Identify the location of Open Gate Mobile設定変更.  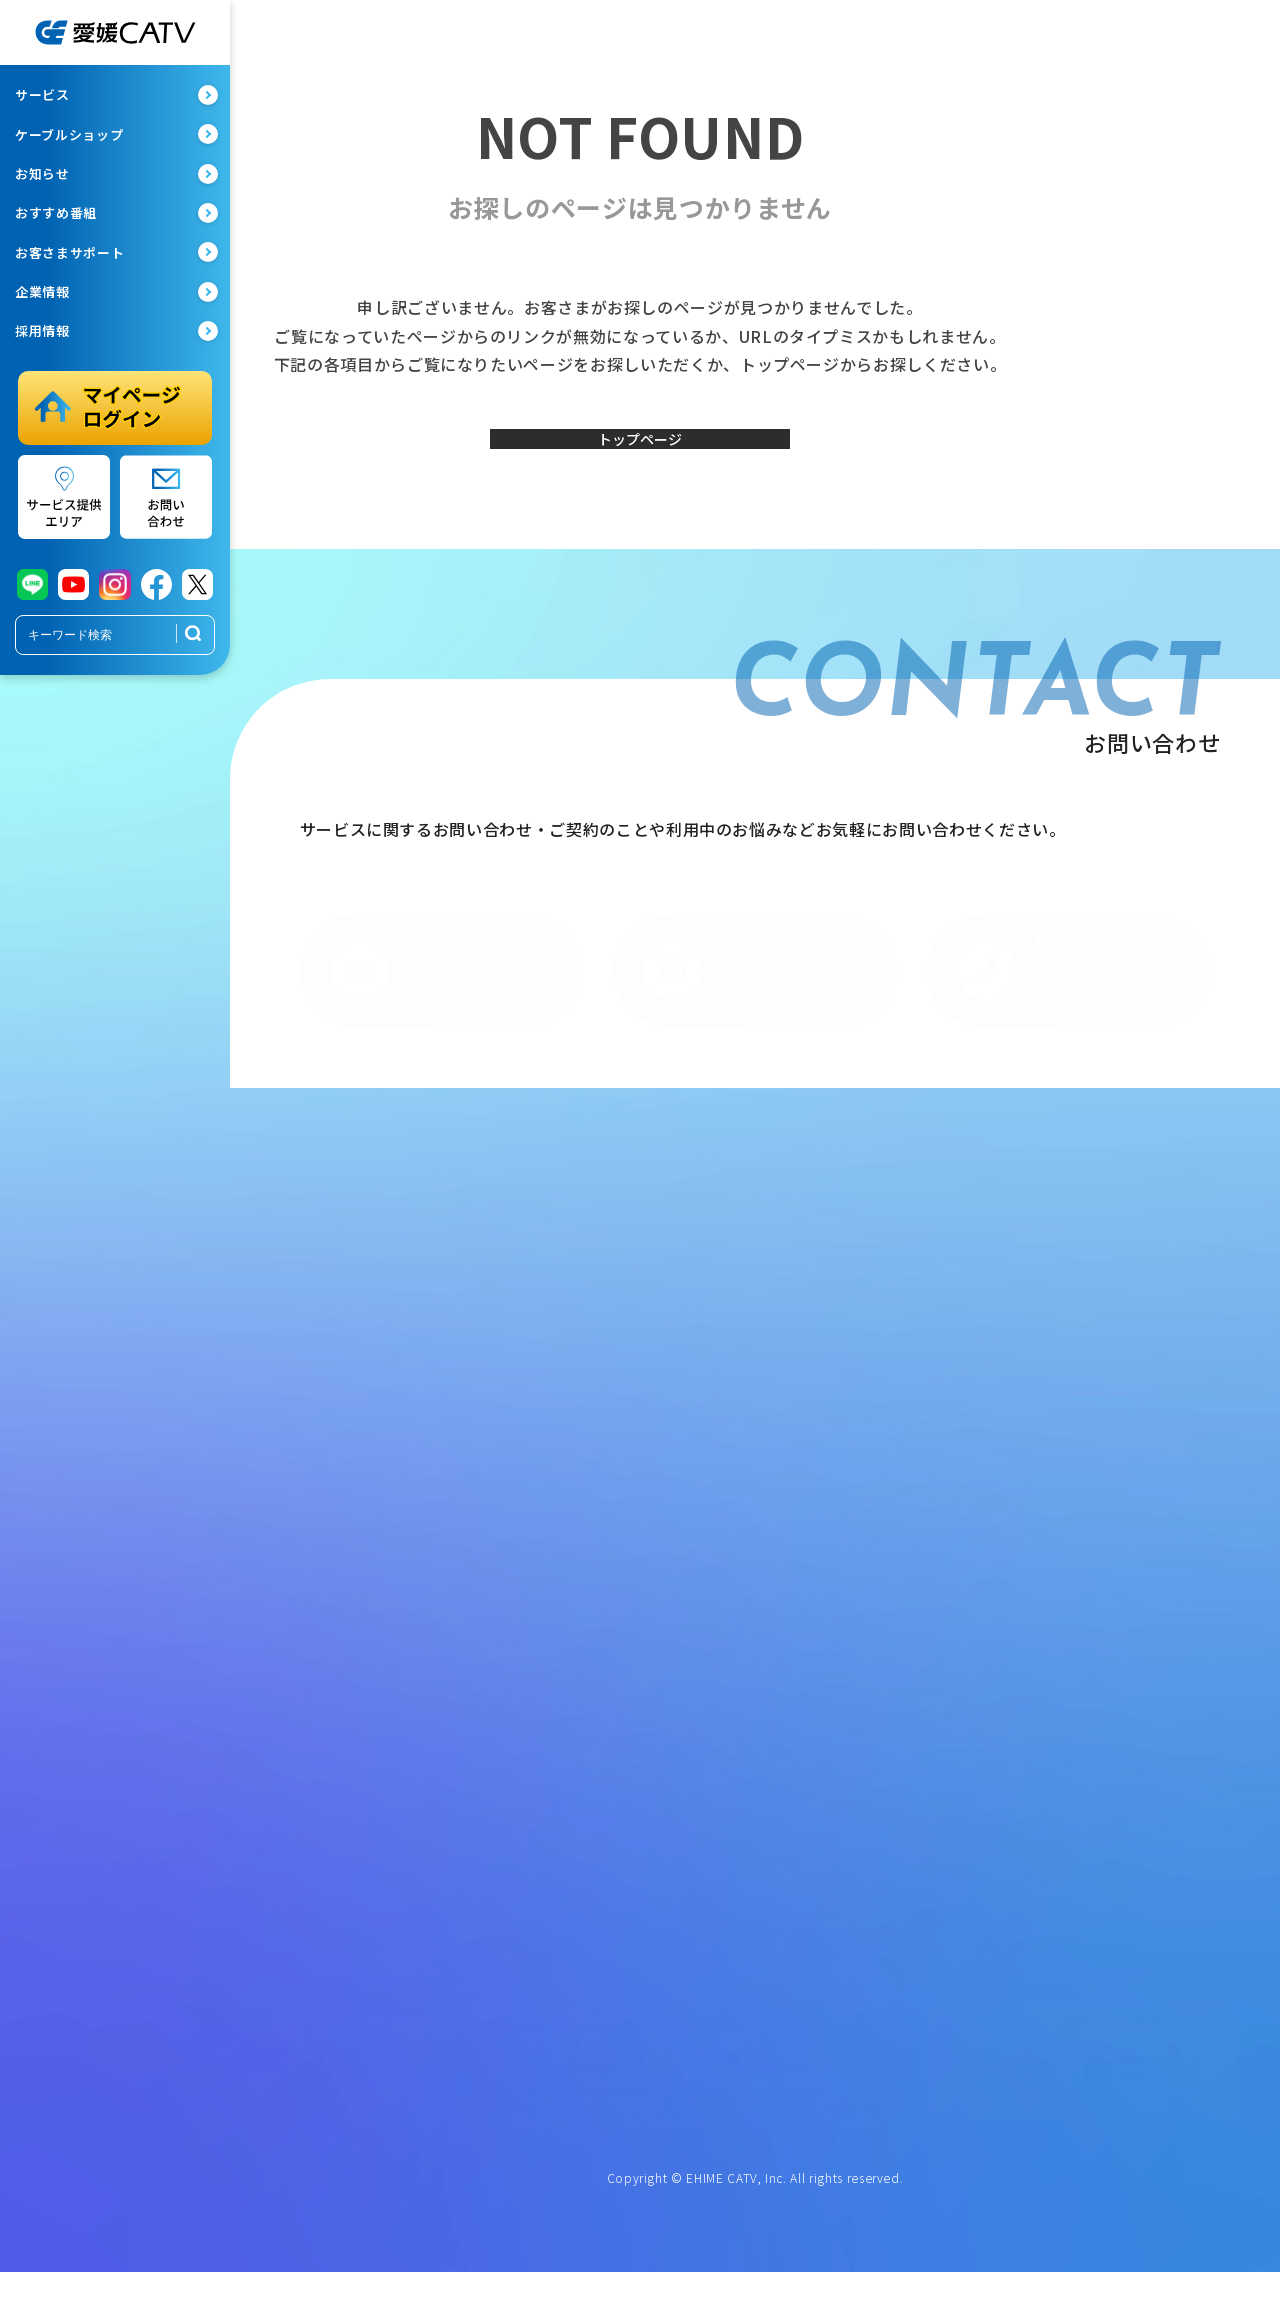
(591, 1496).